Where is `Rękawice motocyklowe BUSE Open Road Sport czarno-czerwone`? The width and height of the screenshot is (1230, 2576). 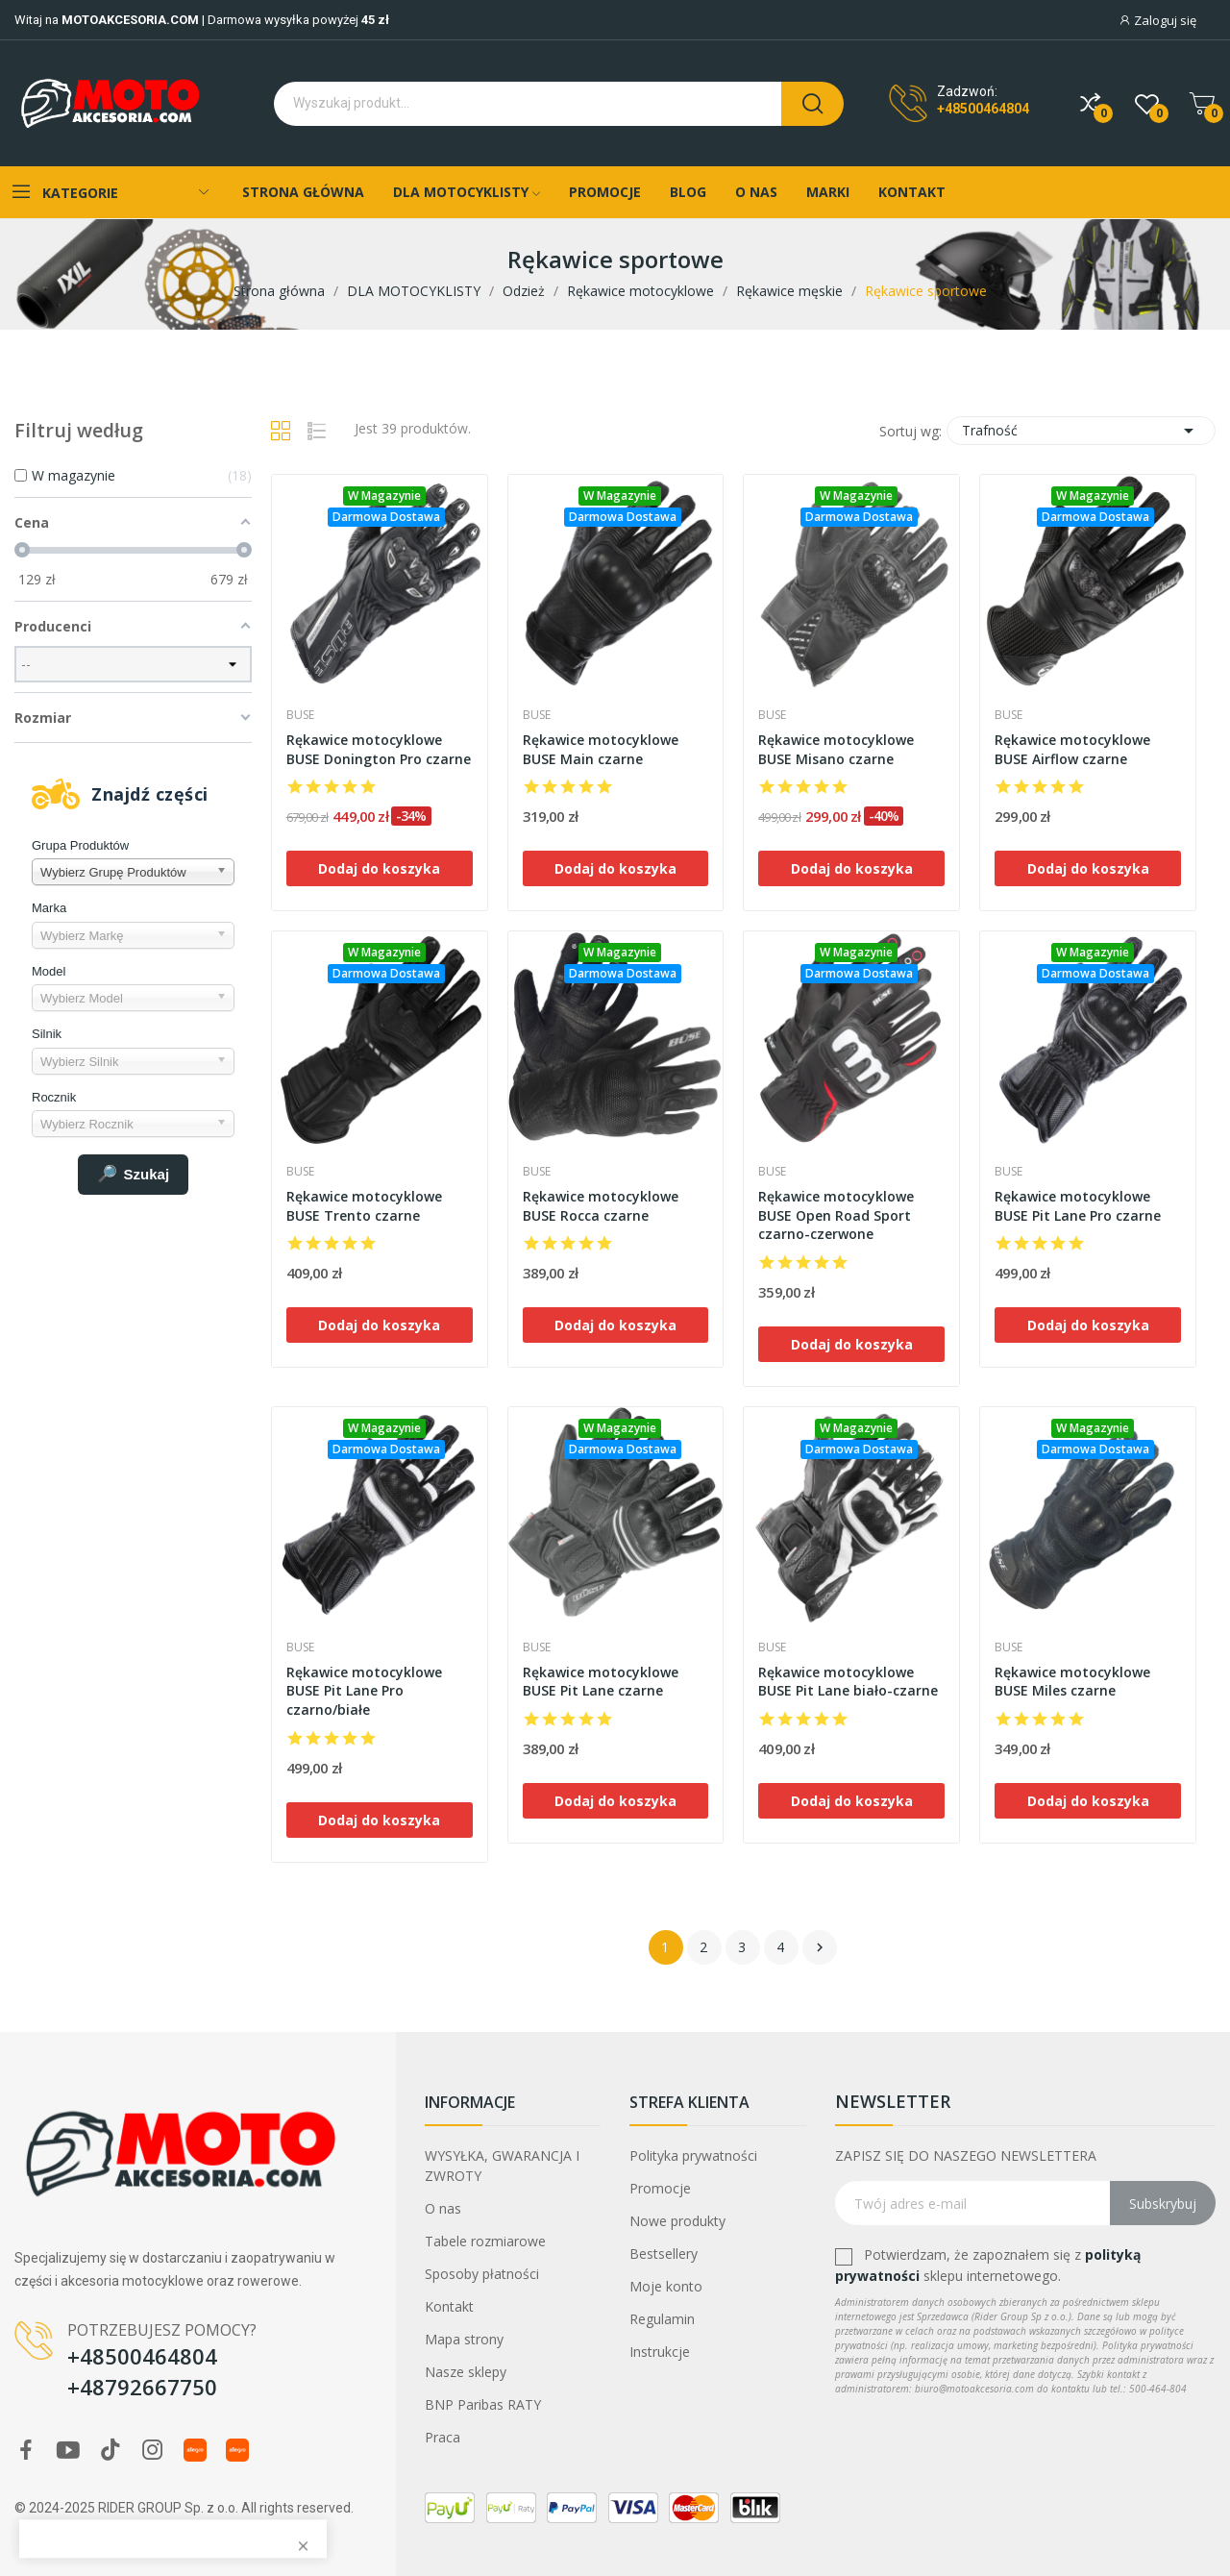 Rękawice motocyklowe BUSE Open Road Sport czarno-czerwone is located at coordinates (836, 1215).